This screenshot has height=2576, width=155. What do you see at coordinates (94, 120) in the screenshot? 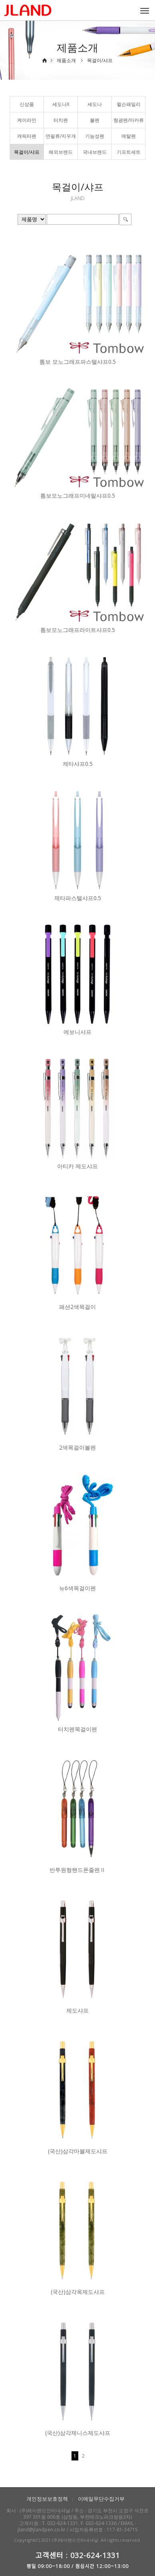
I see `볼펜` at bounding box center [94, 120].